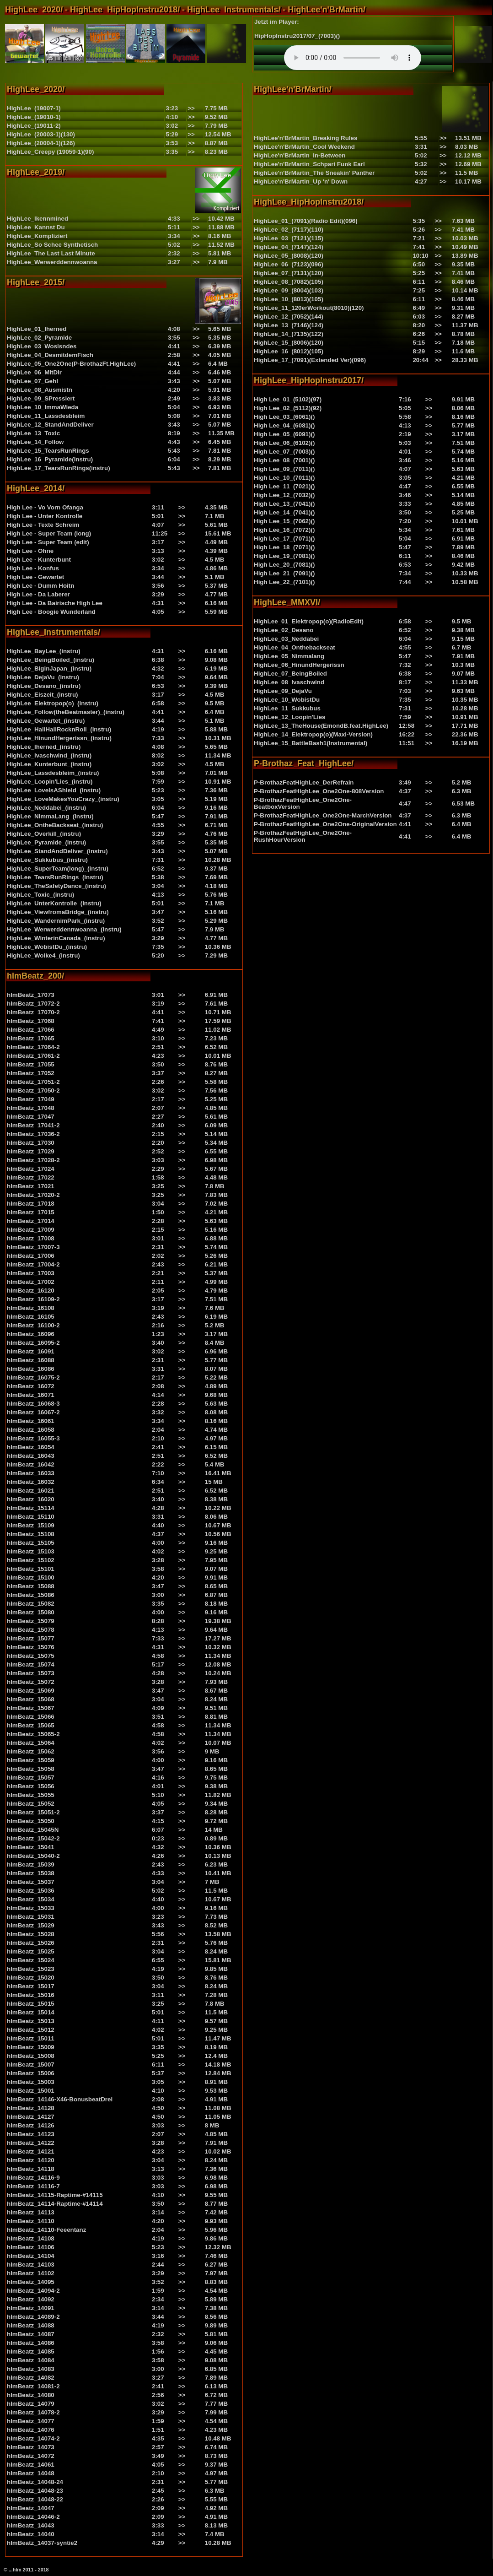  What do you see at coordinates (64, 929) in the screenshot?
I see `HighLee_Werwerddennwoanna_(instru)` at bounding box center [64, 929].